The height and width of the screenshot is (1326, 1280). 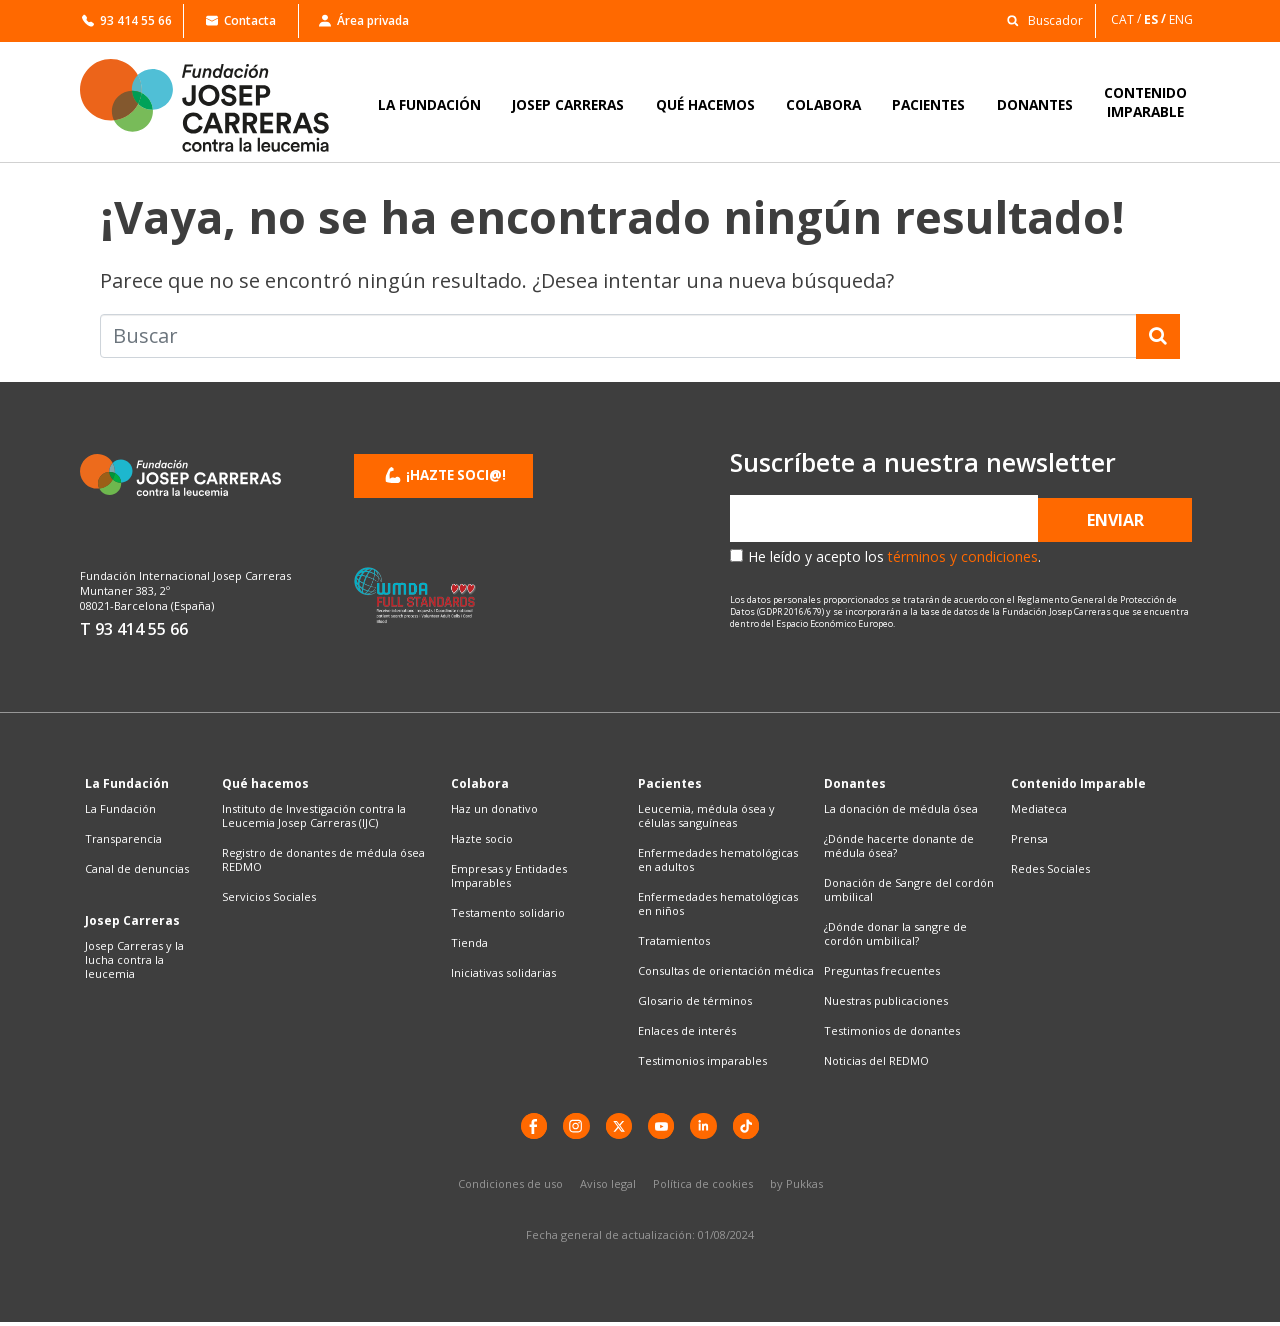 I want to click on [YouTube], so click(x=663, y=1128).